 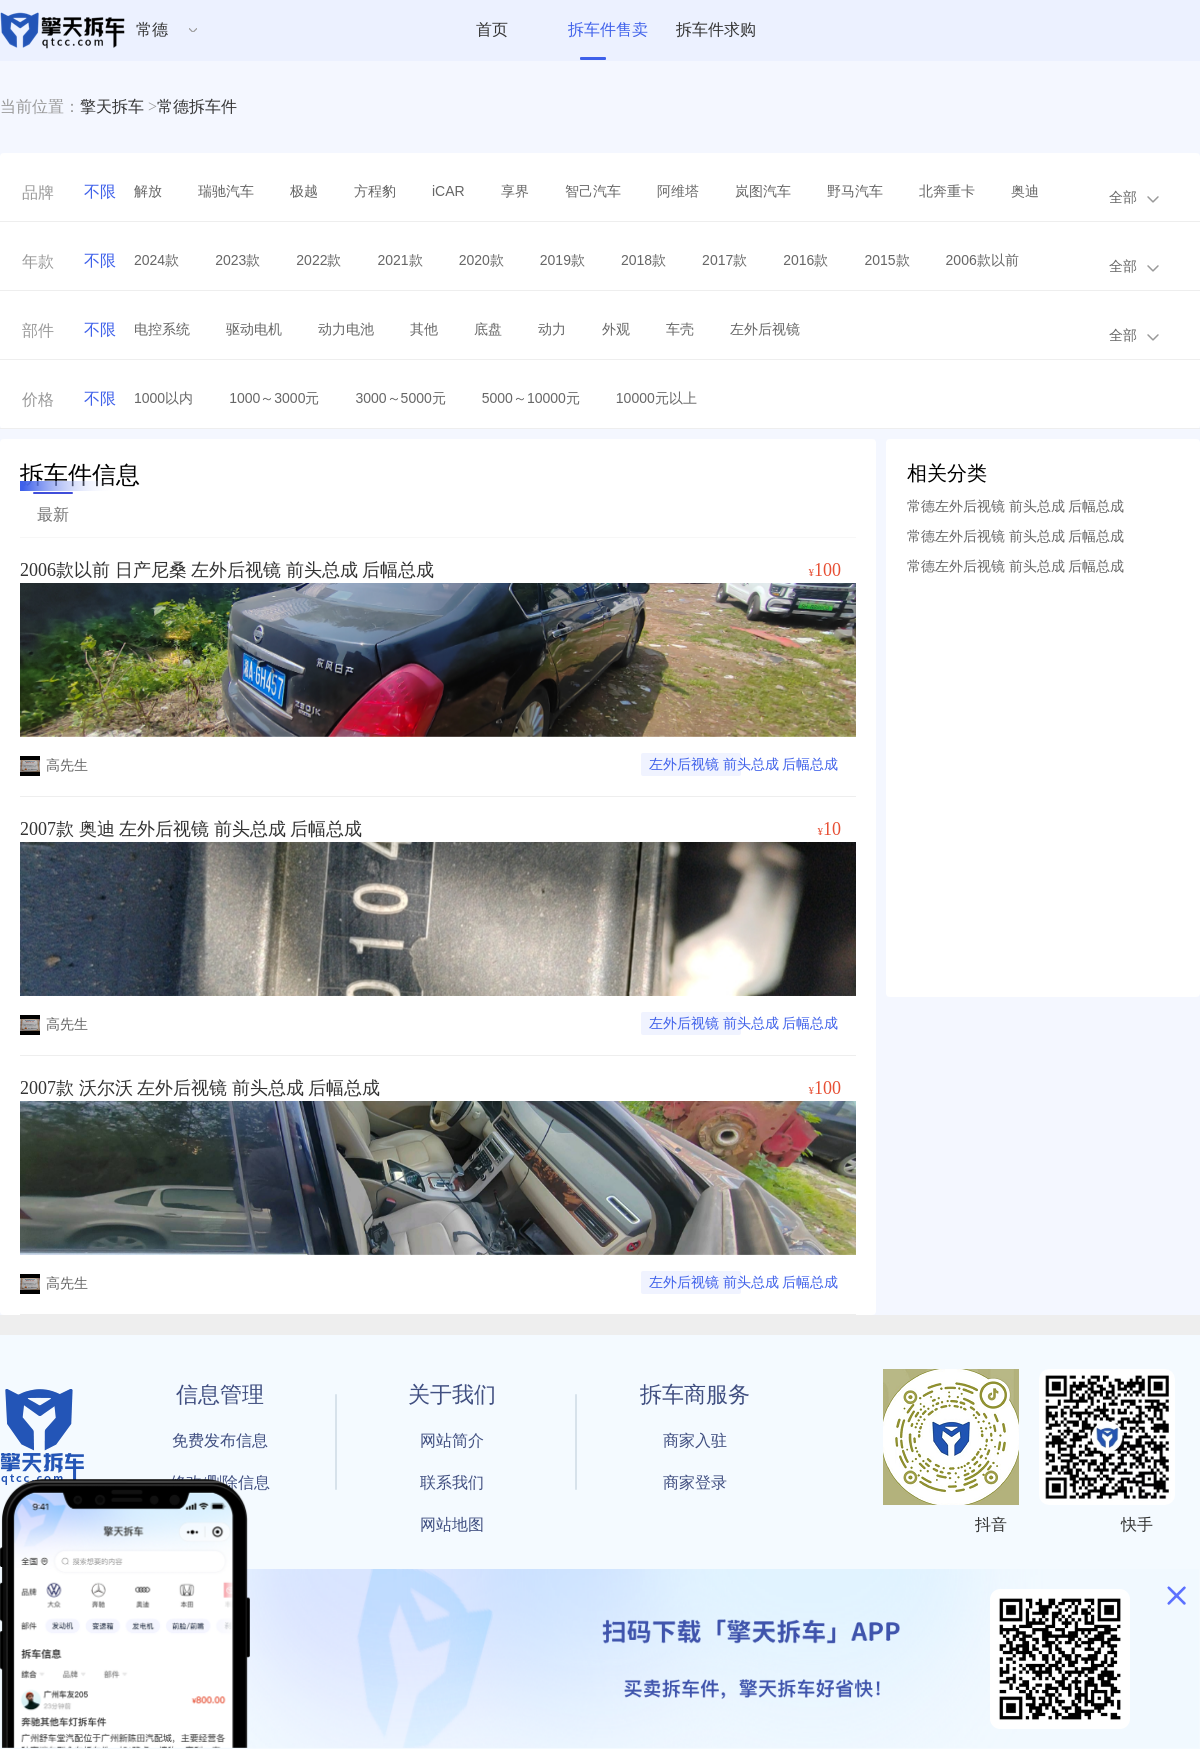 What do you see at coordinates (855, 191) in the screenshot?
I see `野马汽车` at bounding box center [855, 191].